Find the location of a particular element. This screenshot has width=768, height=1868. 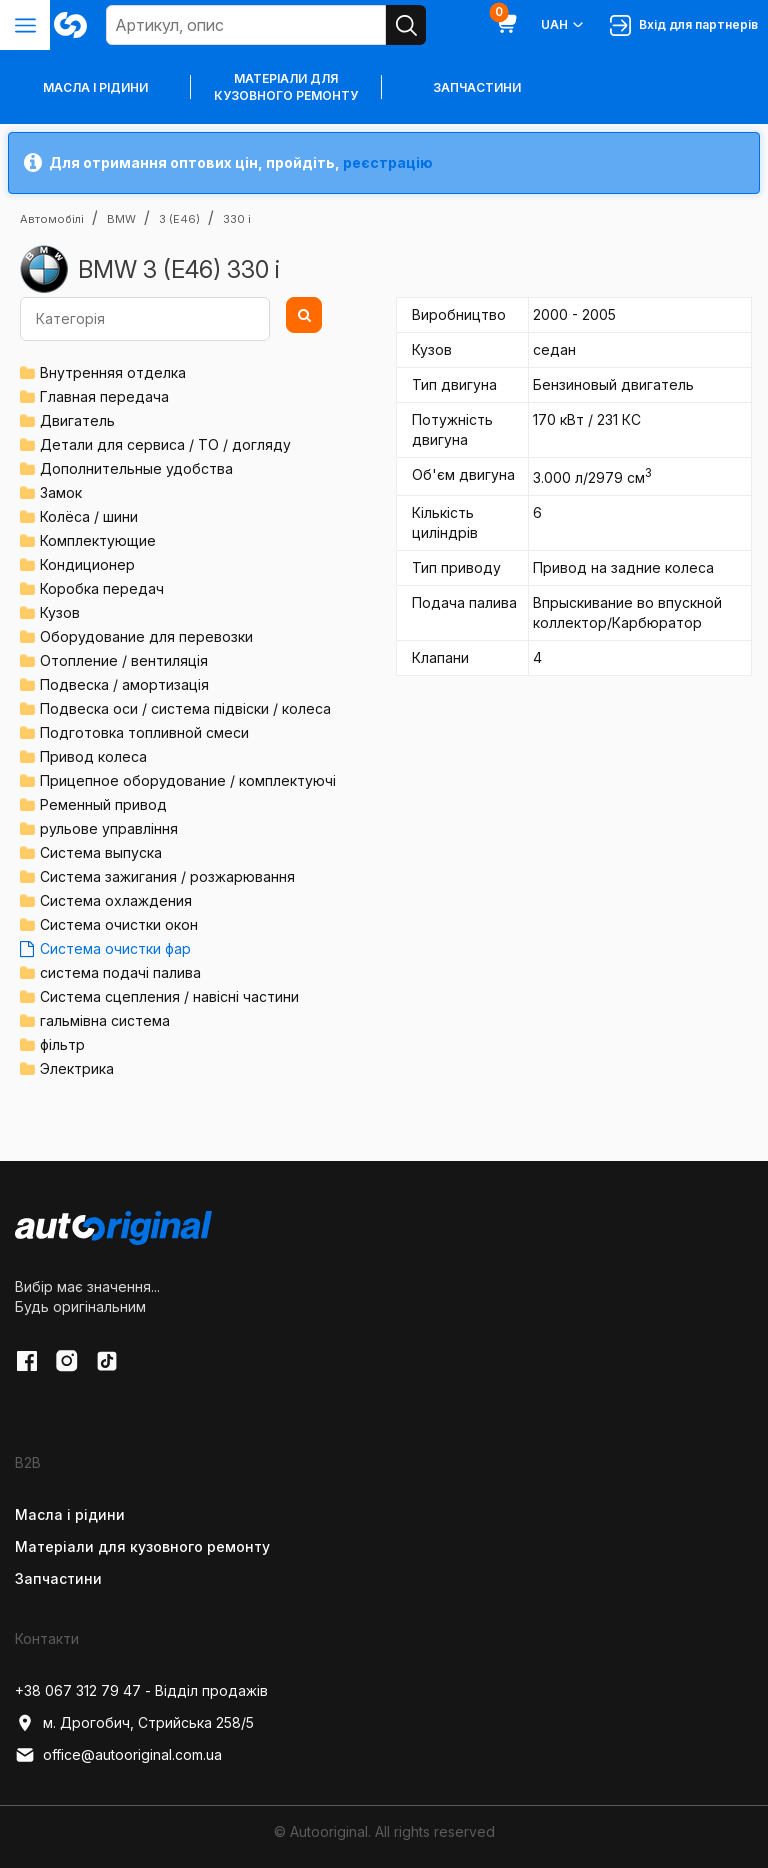

Ременный привод is located at coordinates (103, 804).